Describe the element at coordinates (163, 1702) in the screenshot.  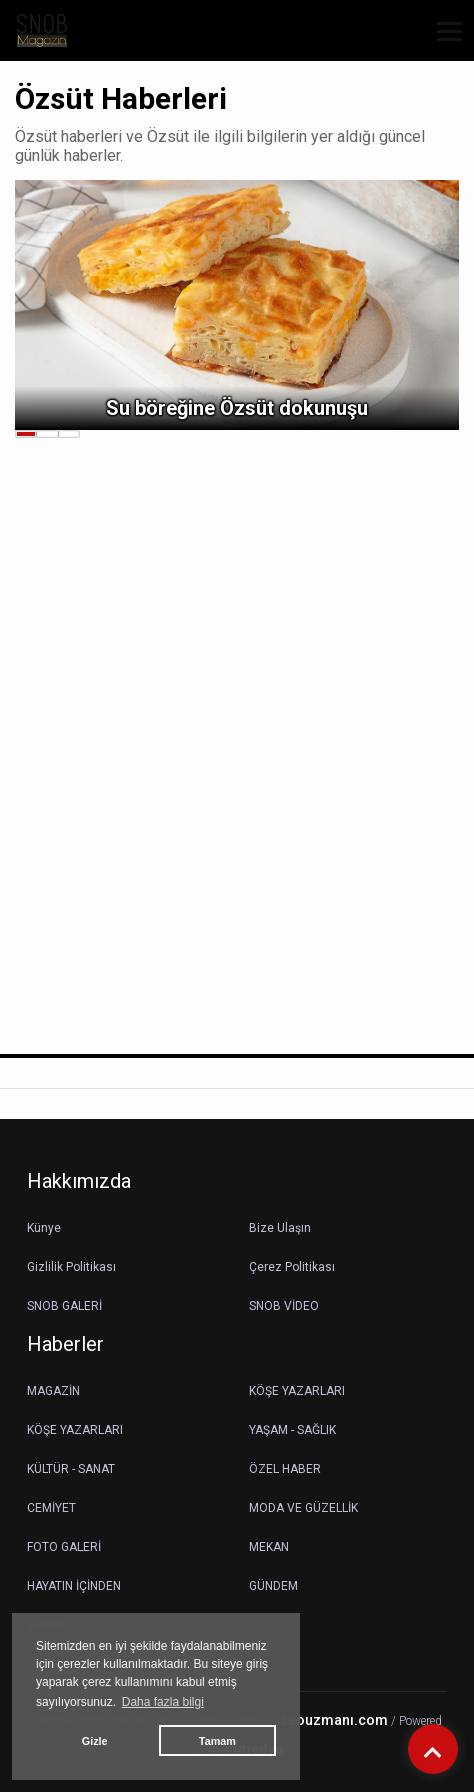
I see `Daha fazla bilgi [button]` at that location.